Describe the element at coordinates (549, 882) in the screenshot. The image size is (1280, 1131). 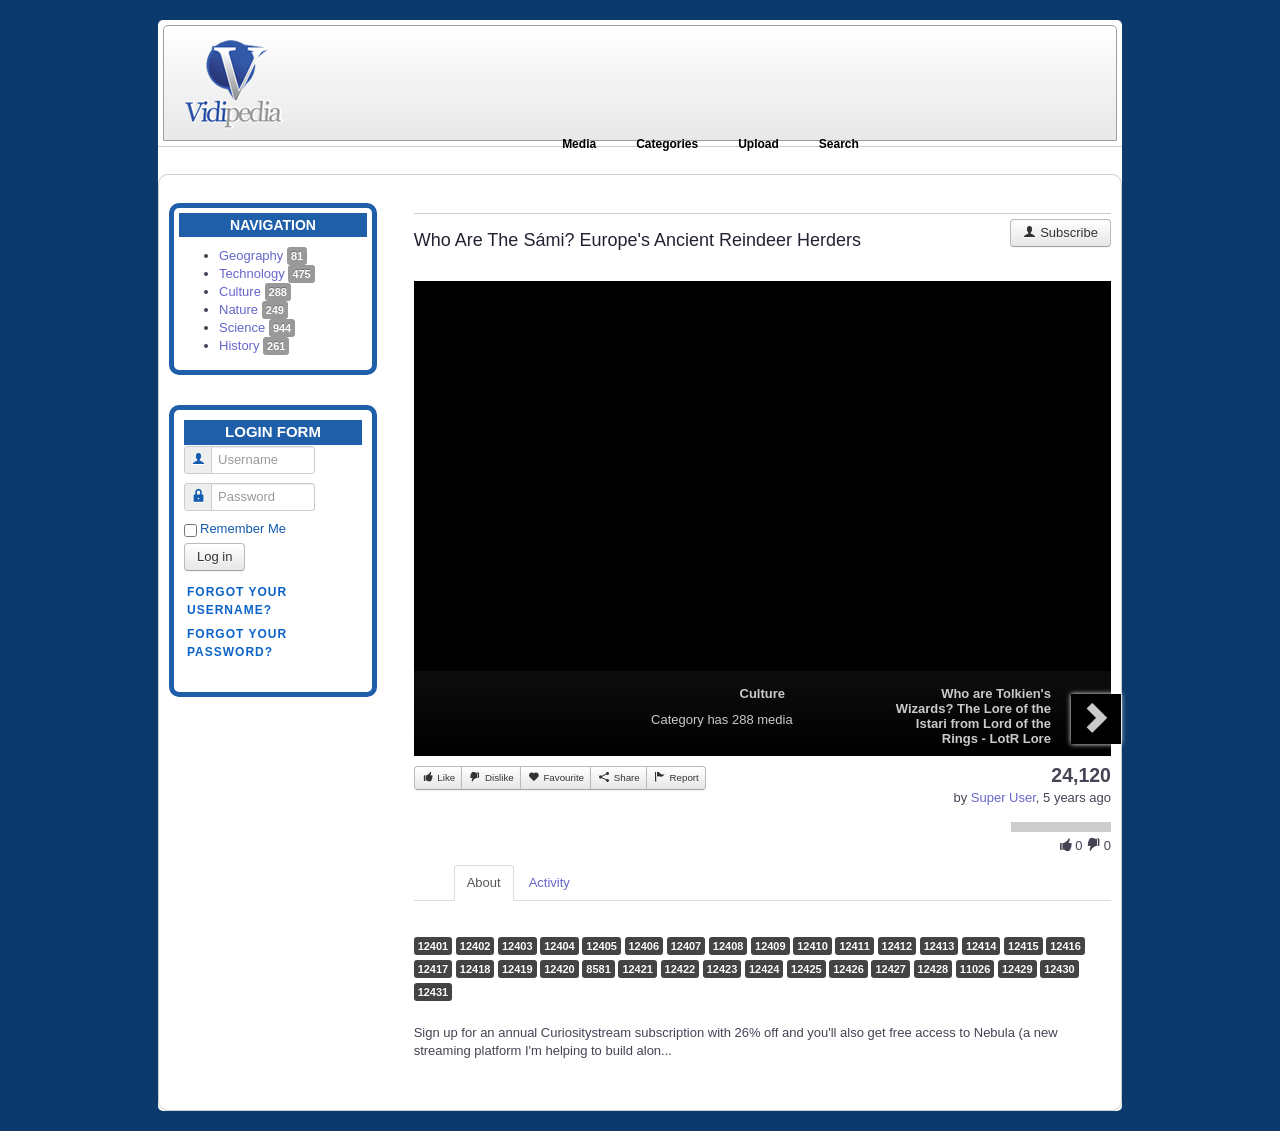
I see `Activity` at that location.